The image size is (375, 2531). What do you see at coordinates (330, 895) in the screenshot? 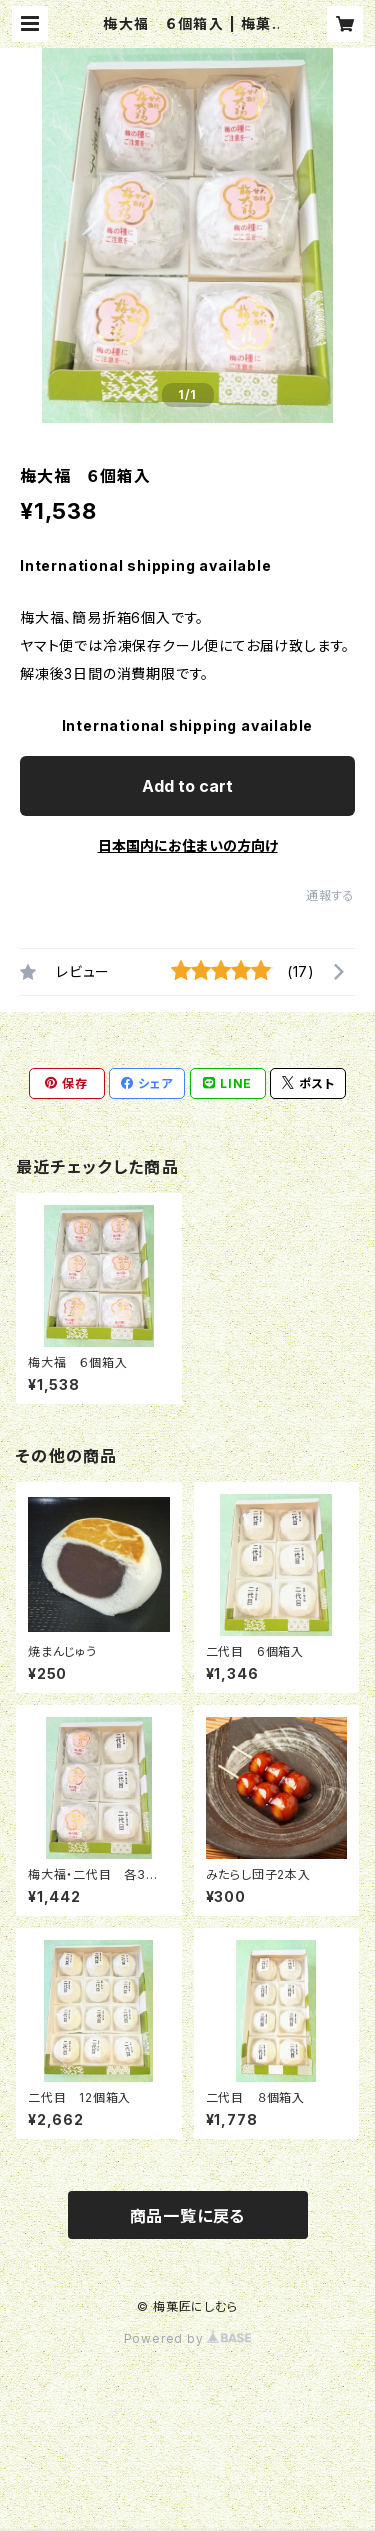
I see `通報する` at bounding box center [330, 895].